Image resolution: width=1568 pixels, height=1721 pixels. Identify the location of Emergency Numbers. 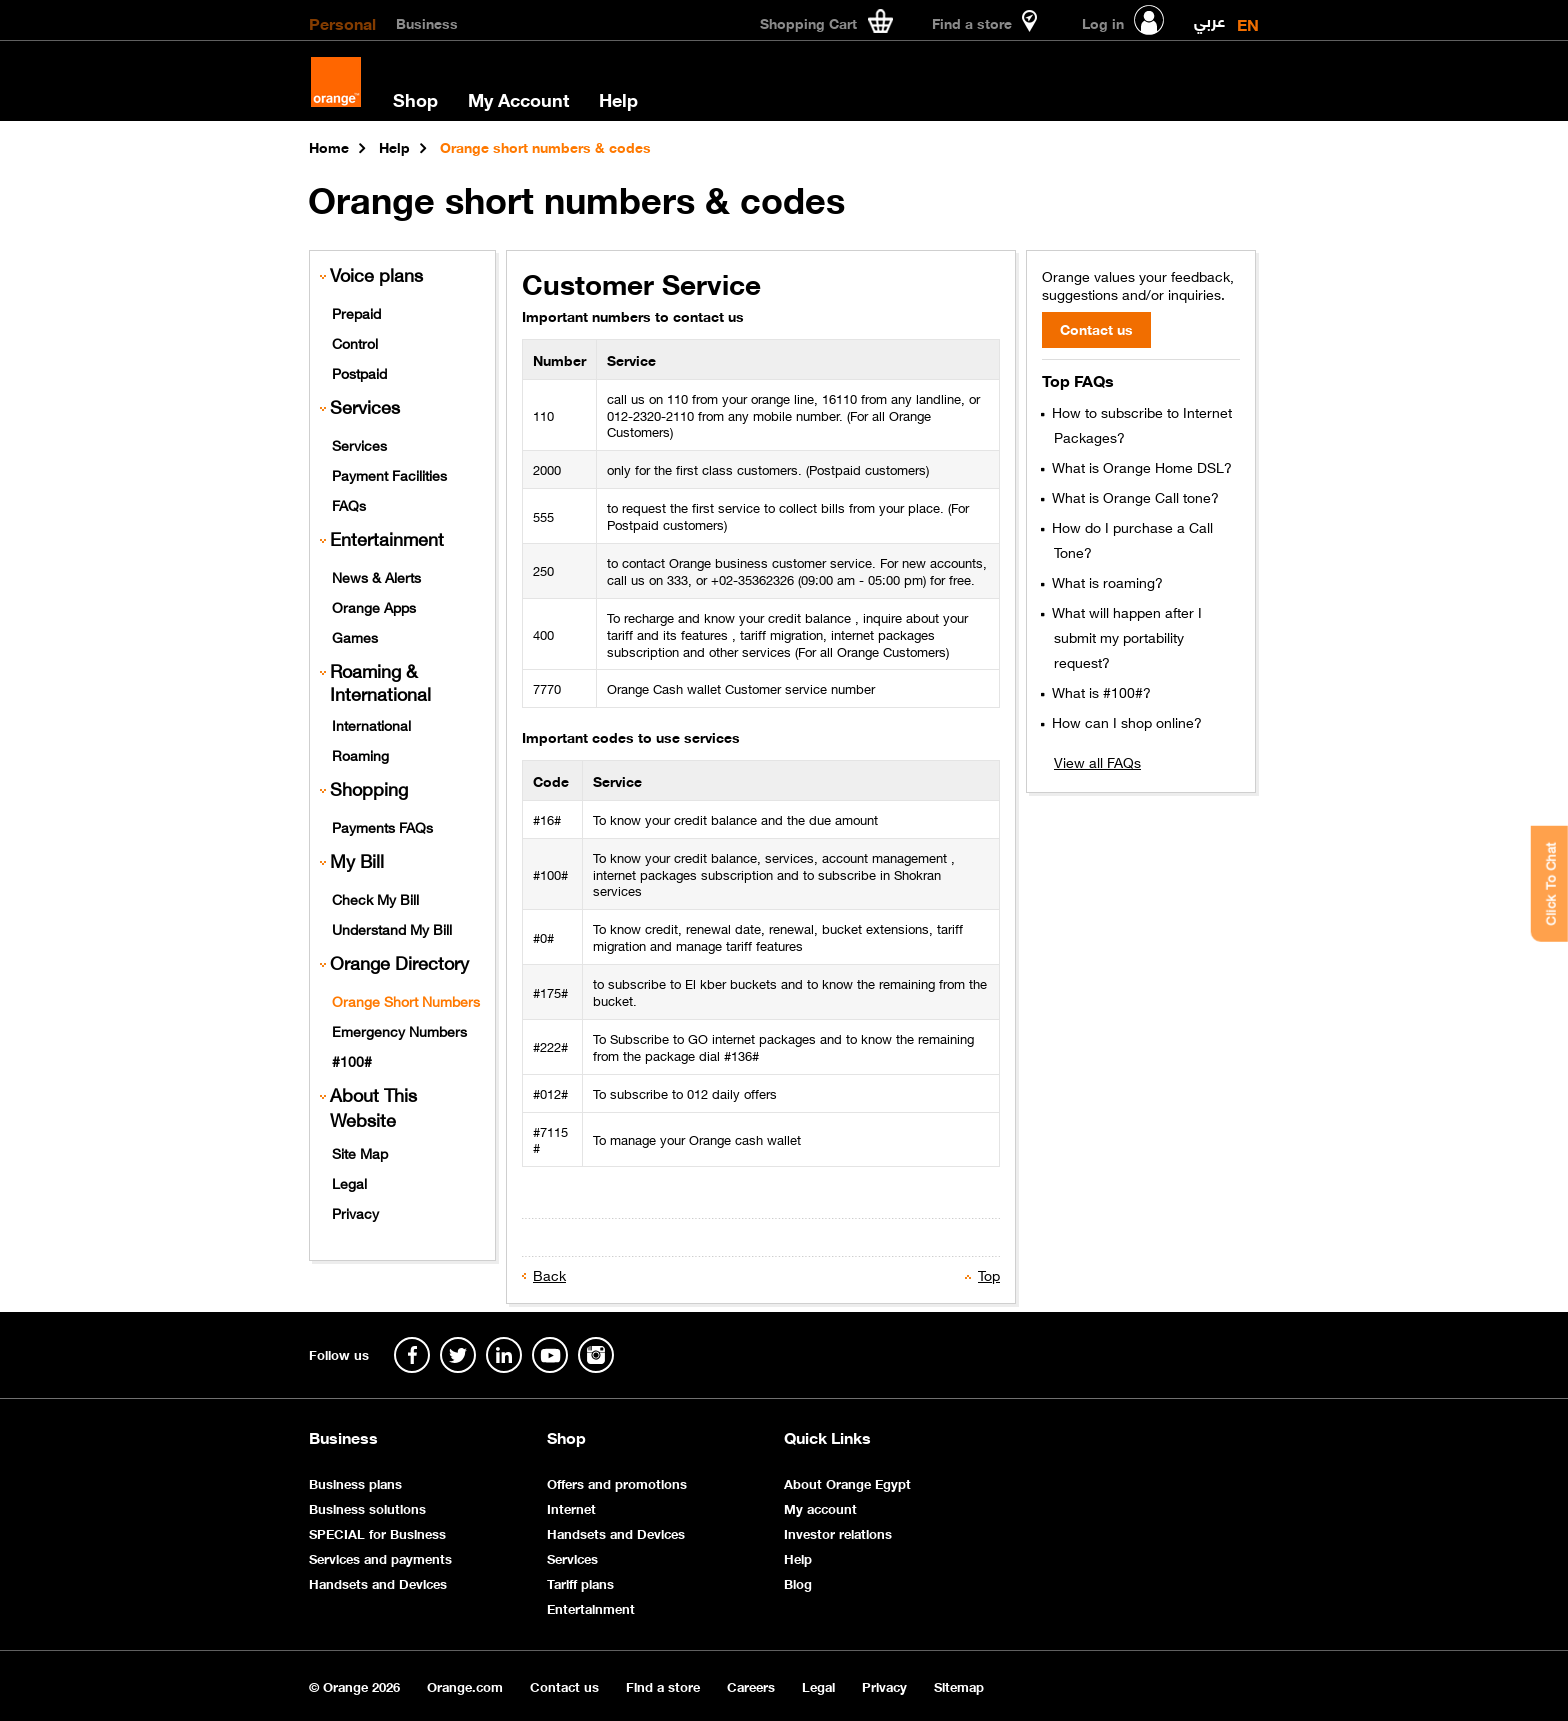
(399, 1030).